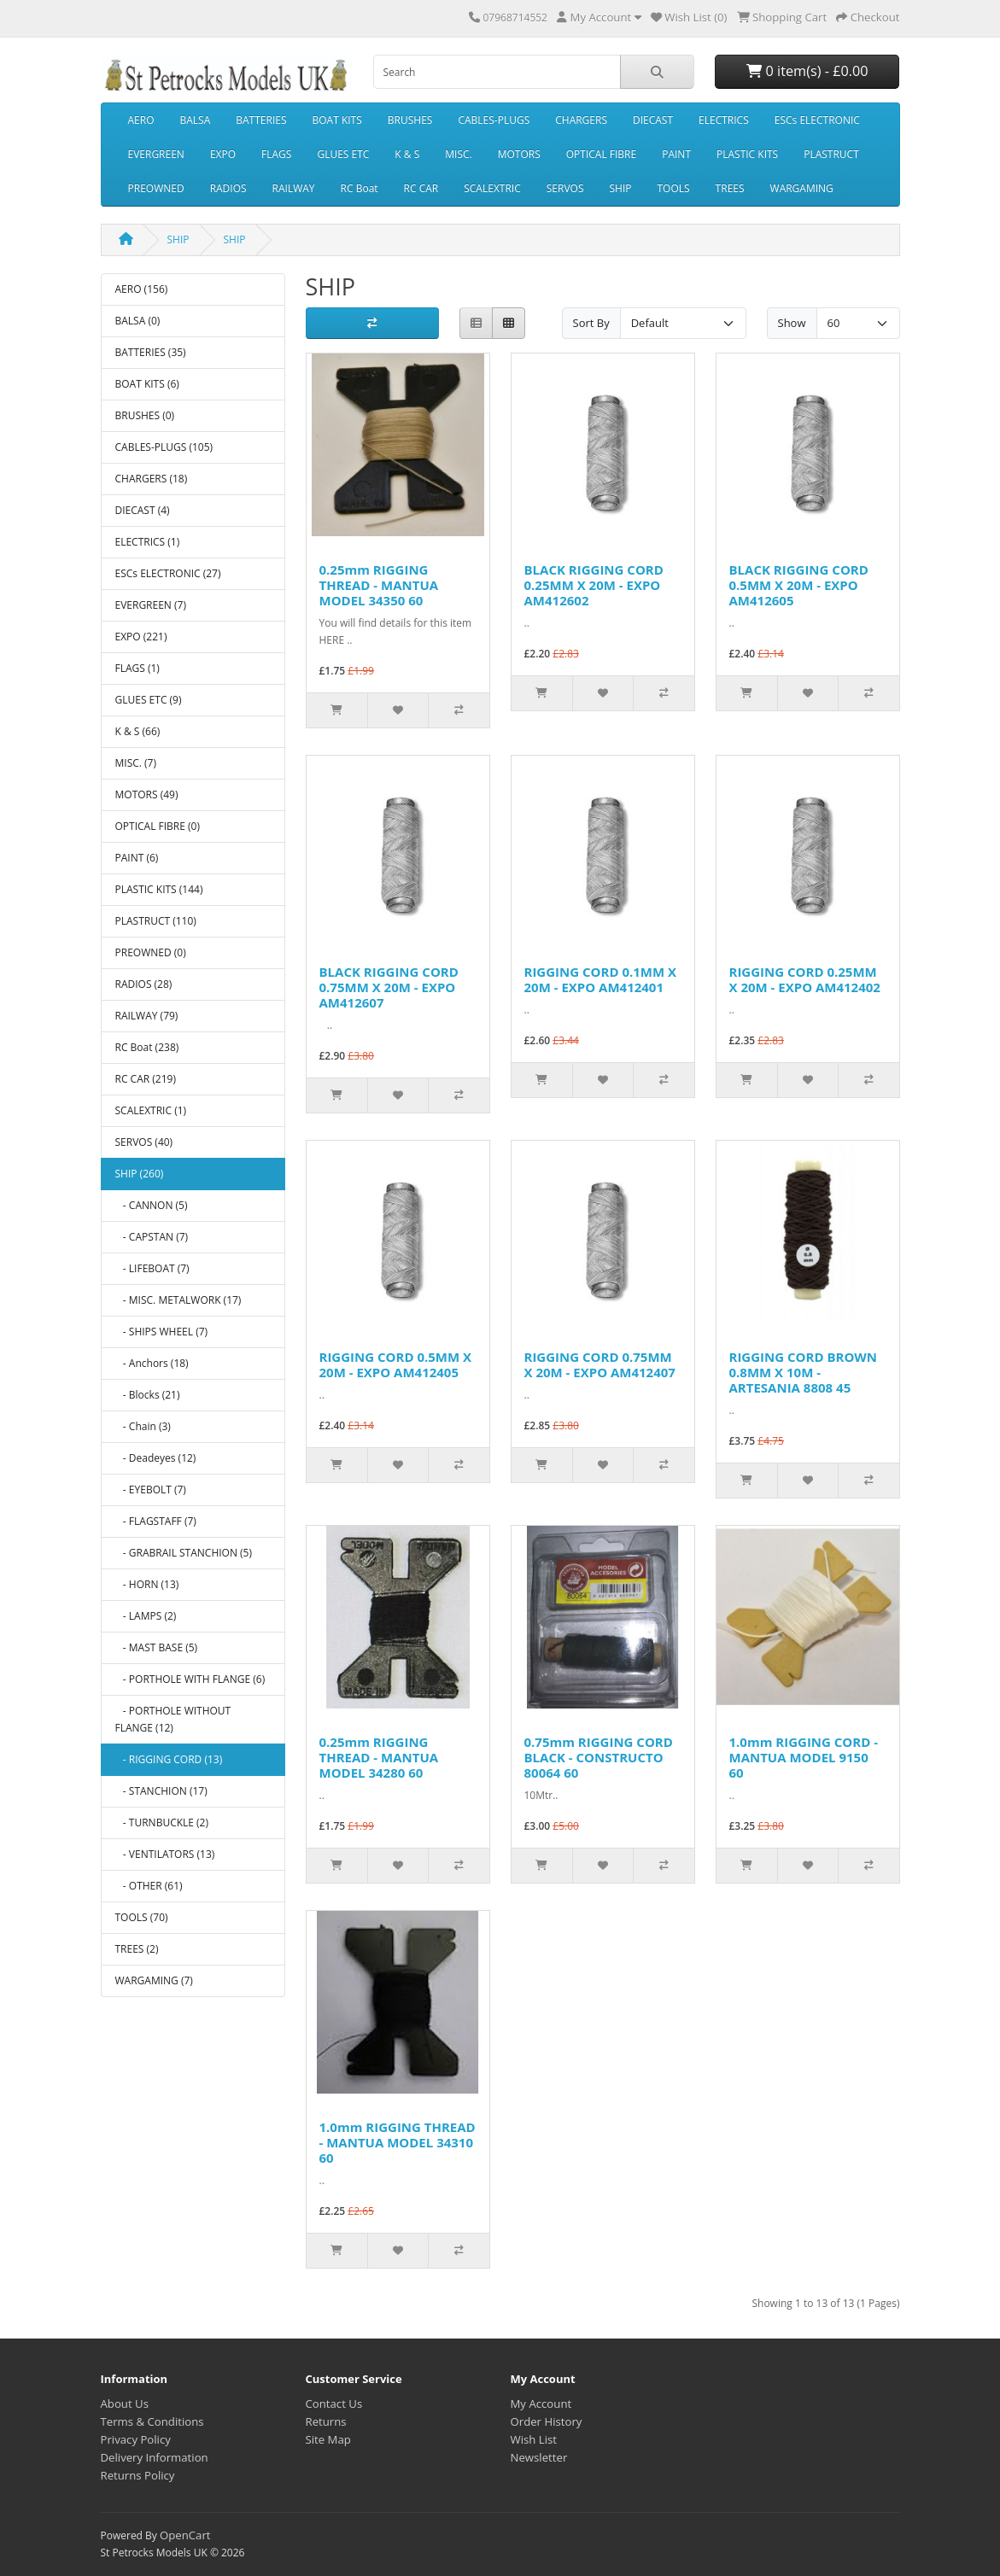 Image resolution: width=1000 pixels, height=2576 pixels. I want to click on - TURNBUCKLE (2), so click(162, 1822).